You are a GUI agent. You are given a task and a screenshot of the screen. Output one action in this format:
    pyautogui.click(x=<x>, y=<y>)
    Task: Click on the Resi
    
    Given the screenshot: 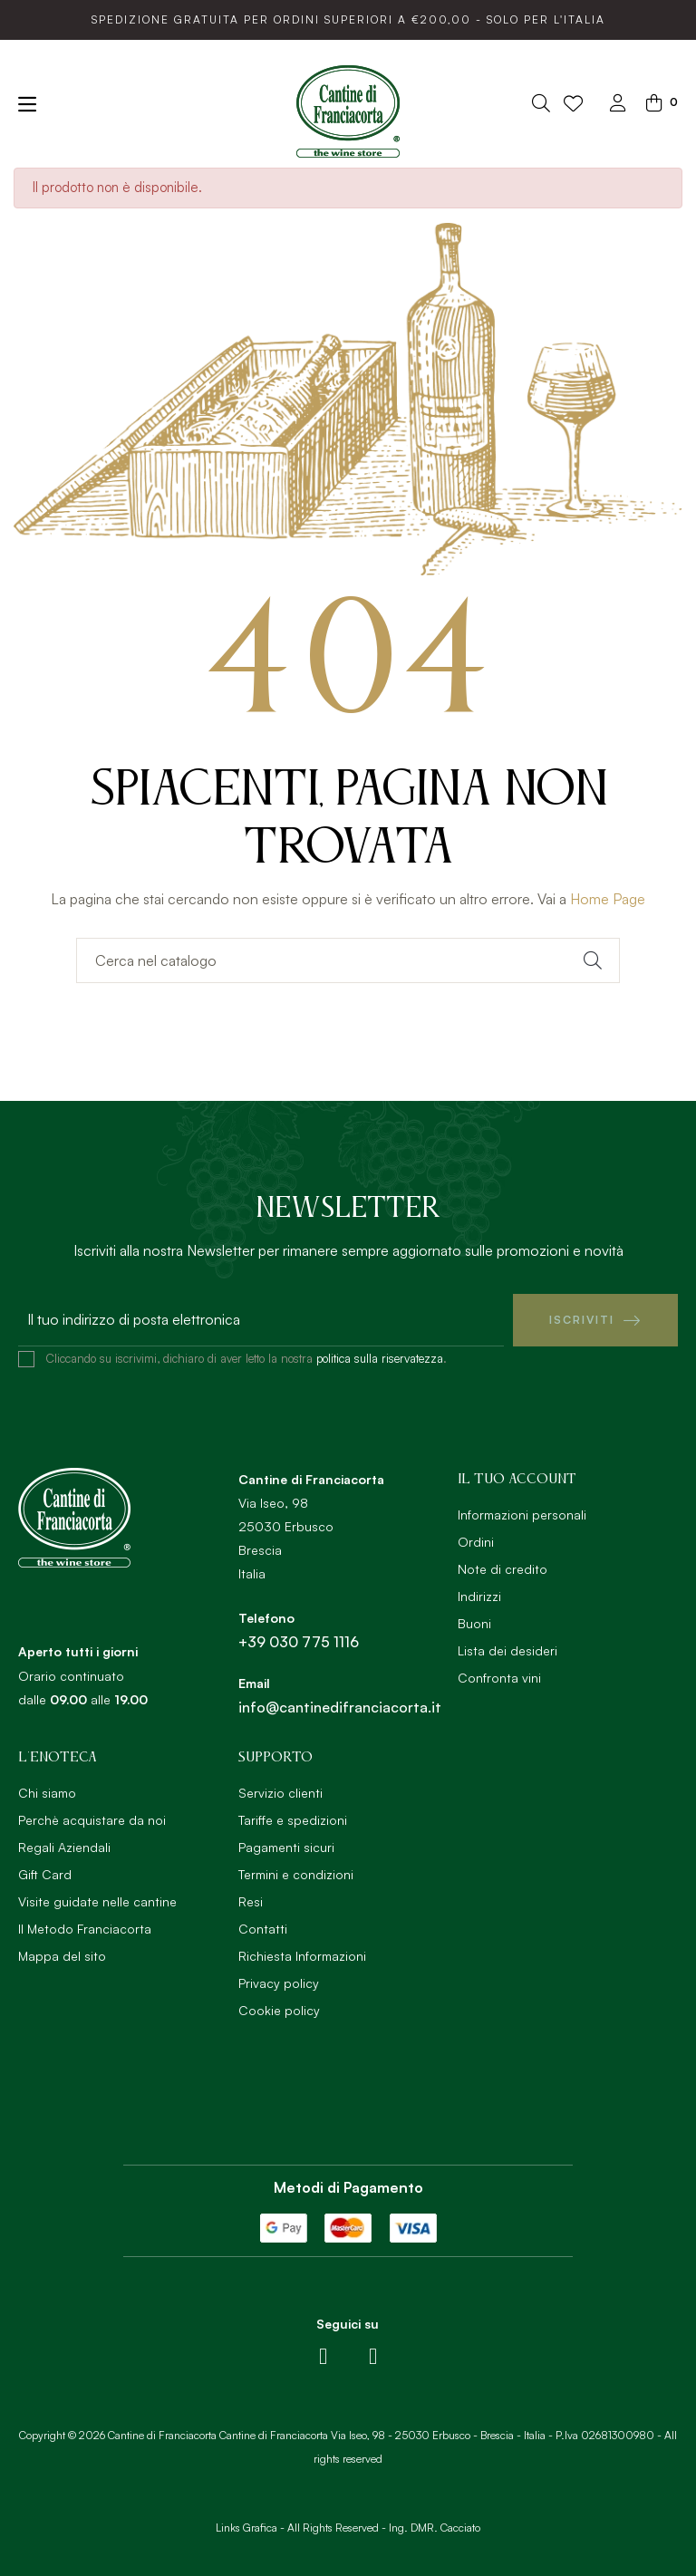 What is the action you would take?
    pyautogui.click(x=250, y=1901)
    